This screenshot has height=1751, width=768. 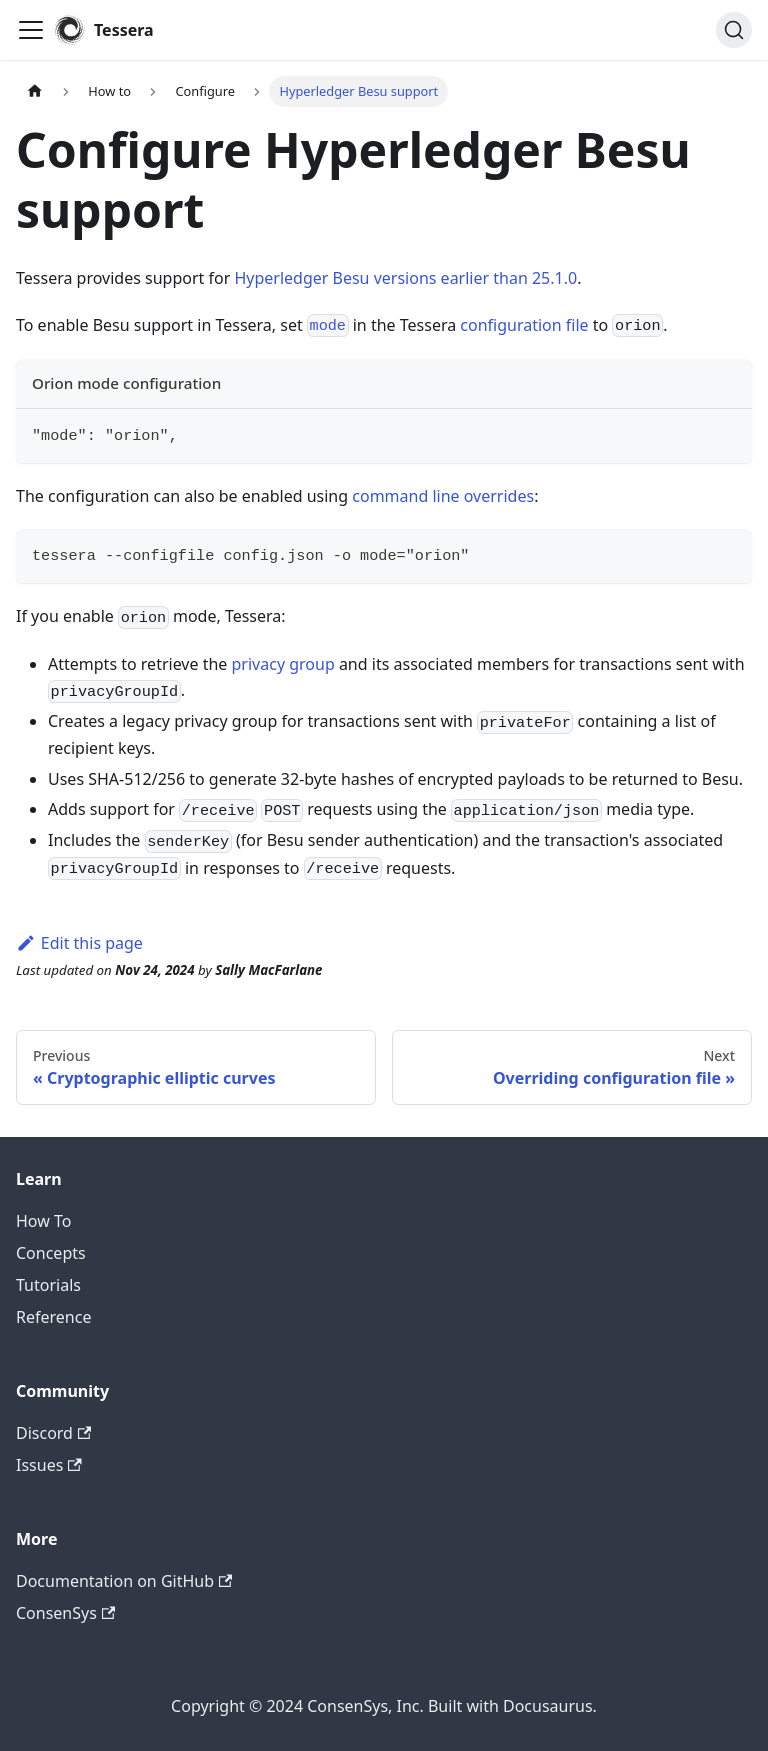 I want to click on Discord, so click(x=53, y=1433).